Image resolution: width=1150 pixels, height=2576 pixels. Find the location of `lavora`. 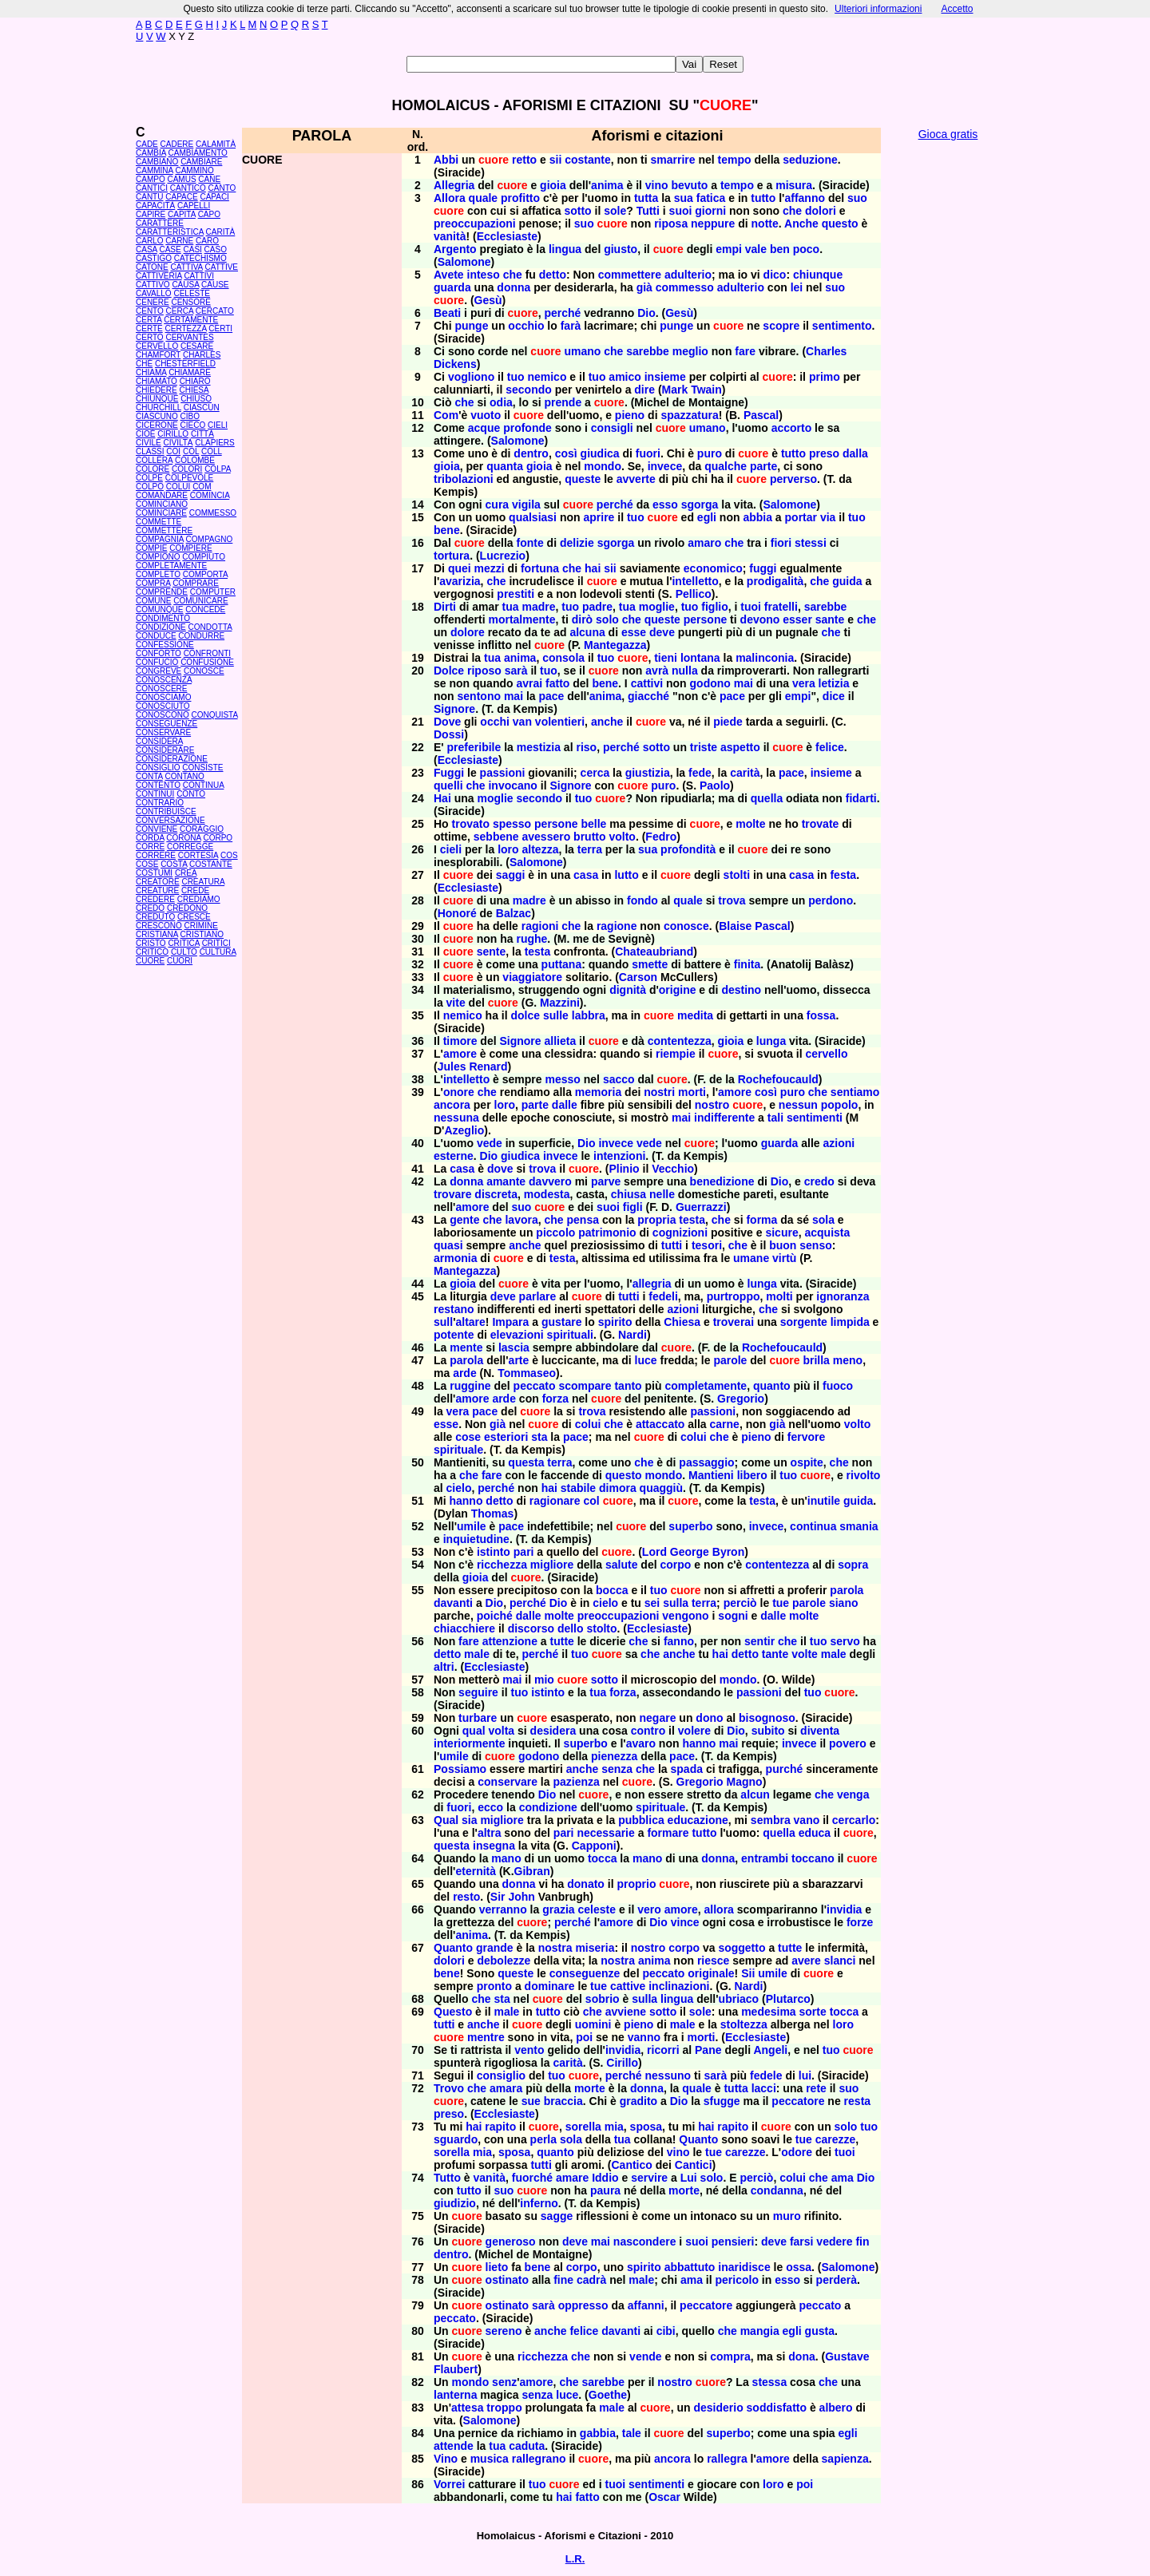

lavora is located at coordinates (521, 1219).